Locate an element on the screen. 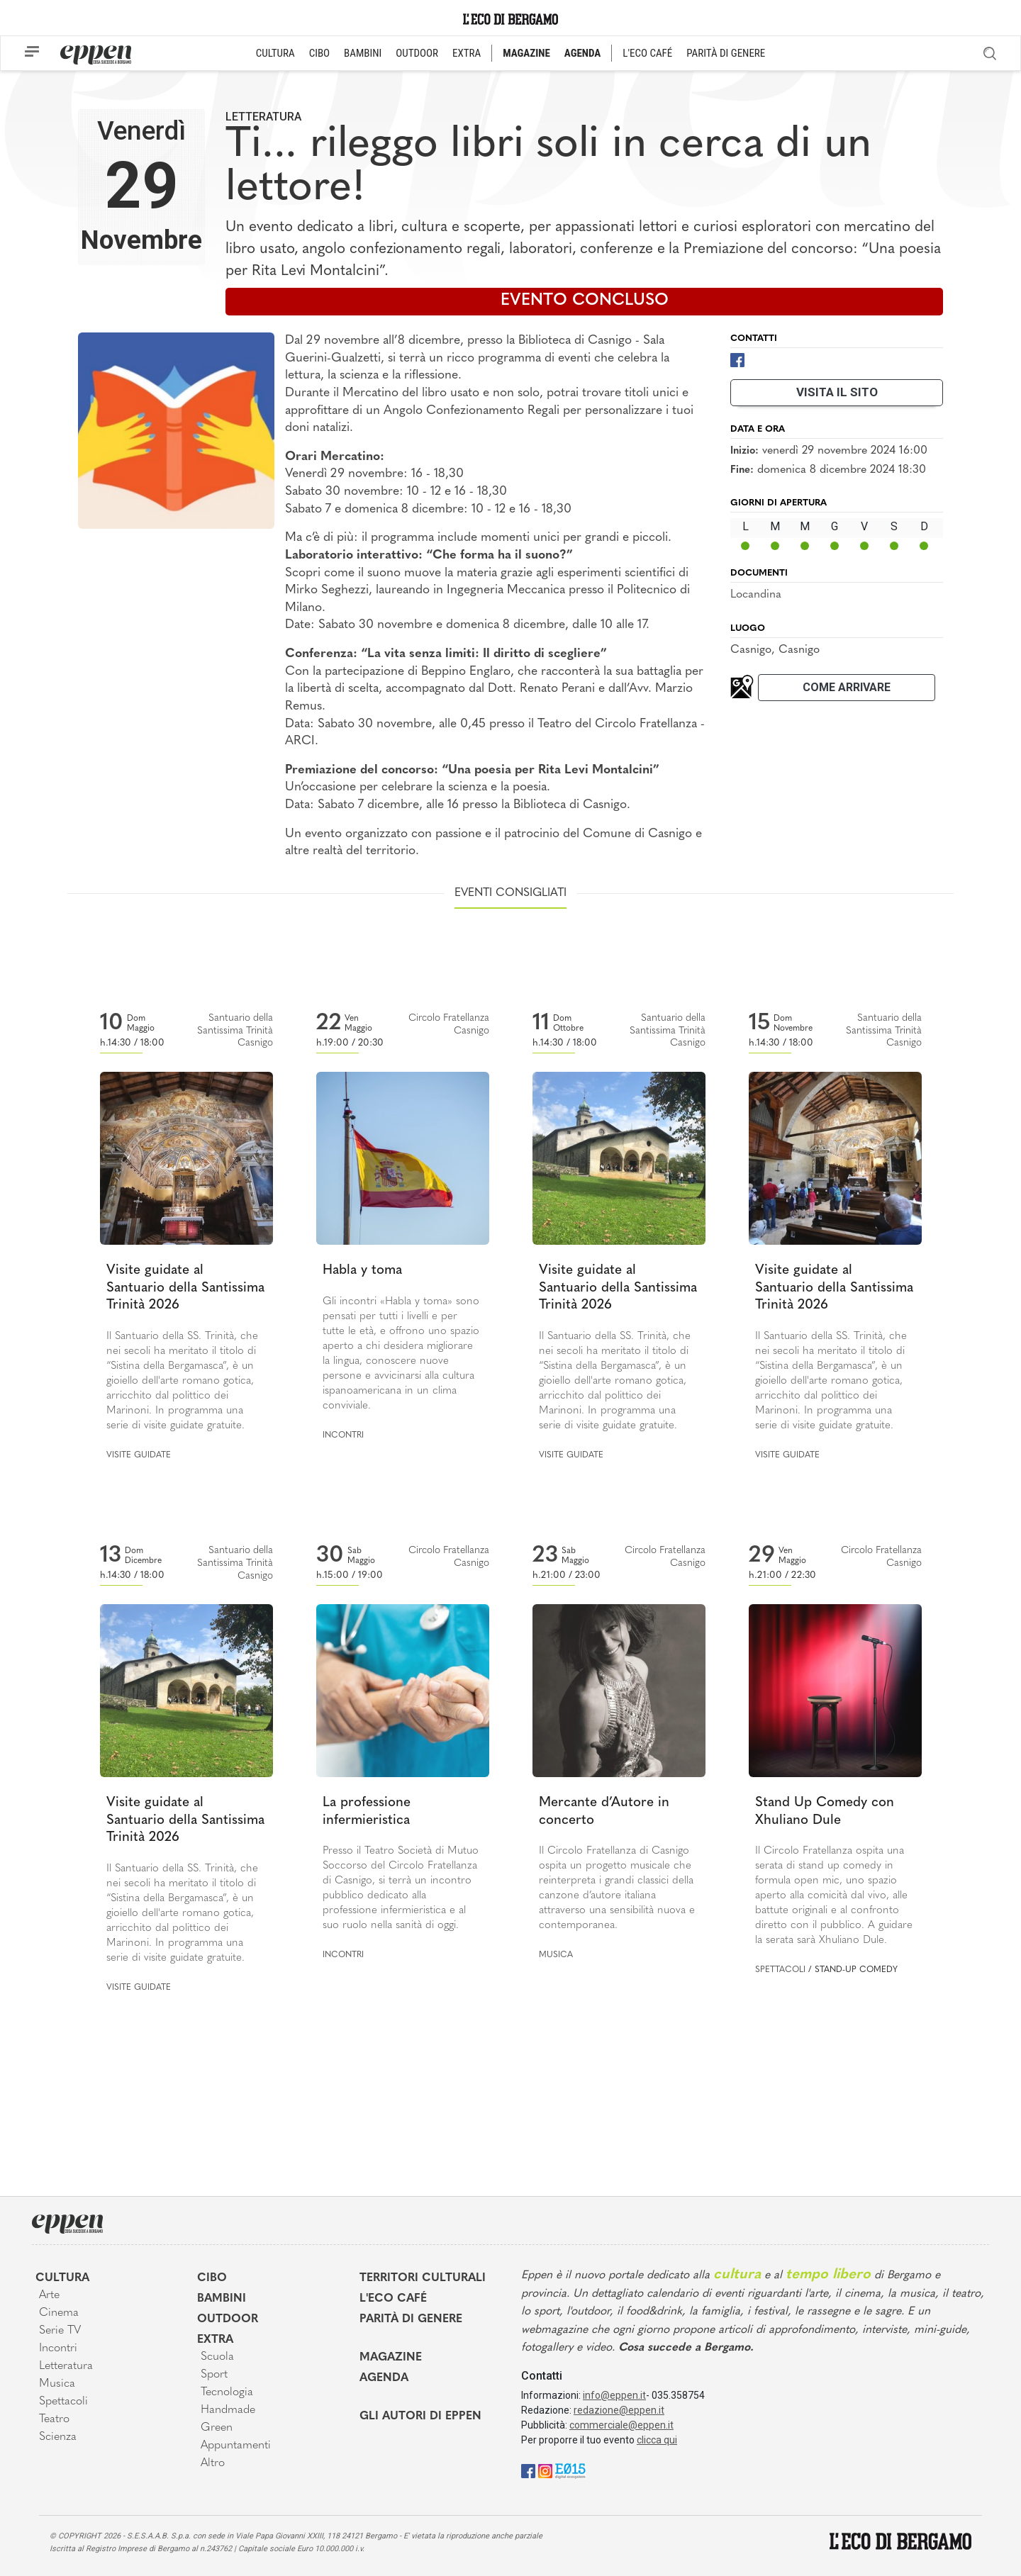 This screenshot has height=2576, width=1021. Sport is located at coordinates (214, 2374).